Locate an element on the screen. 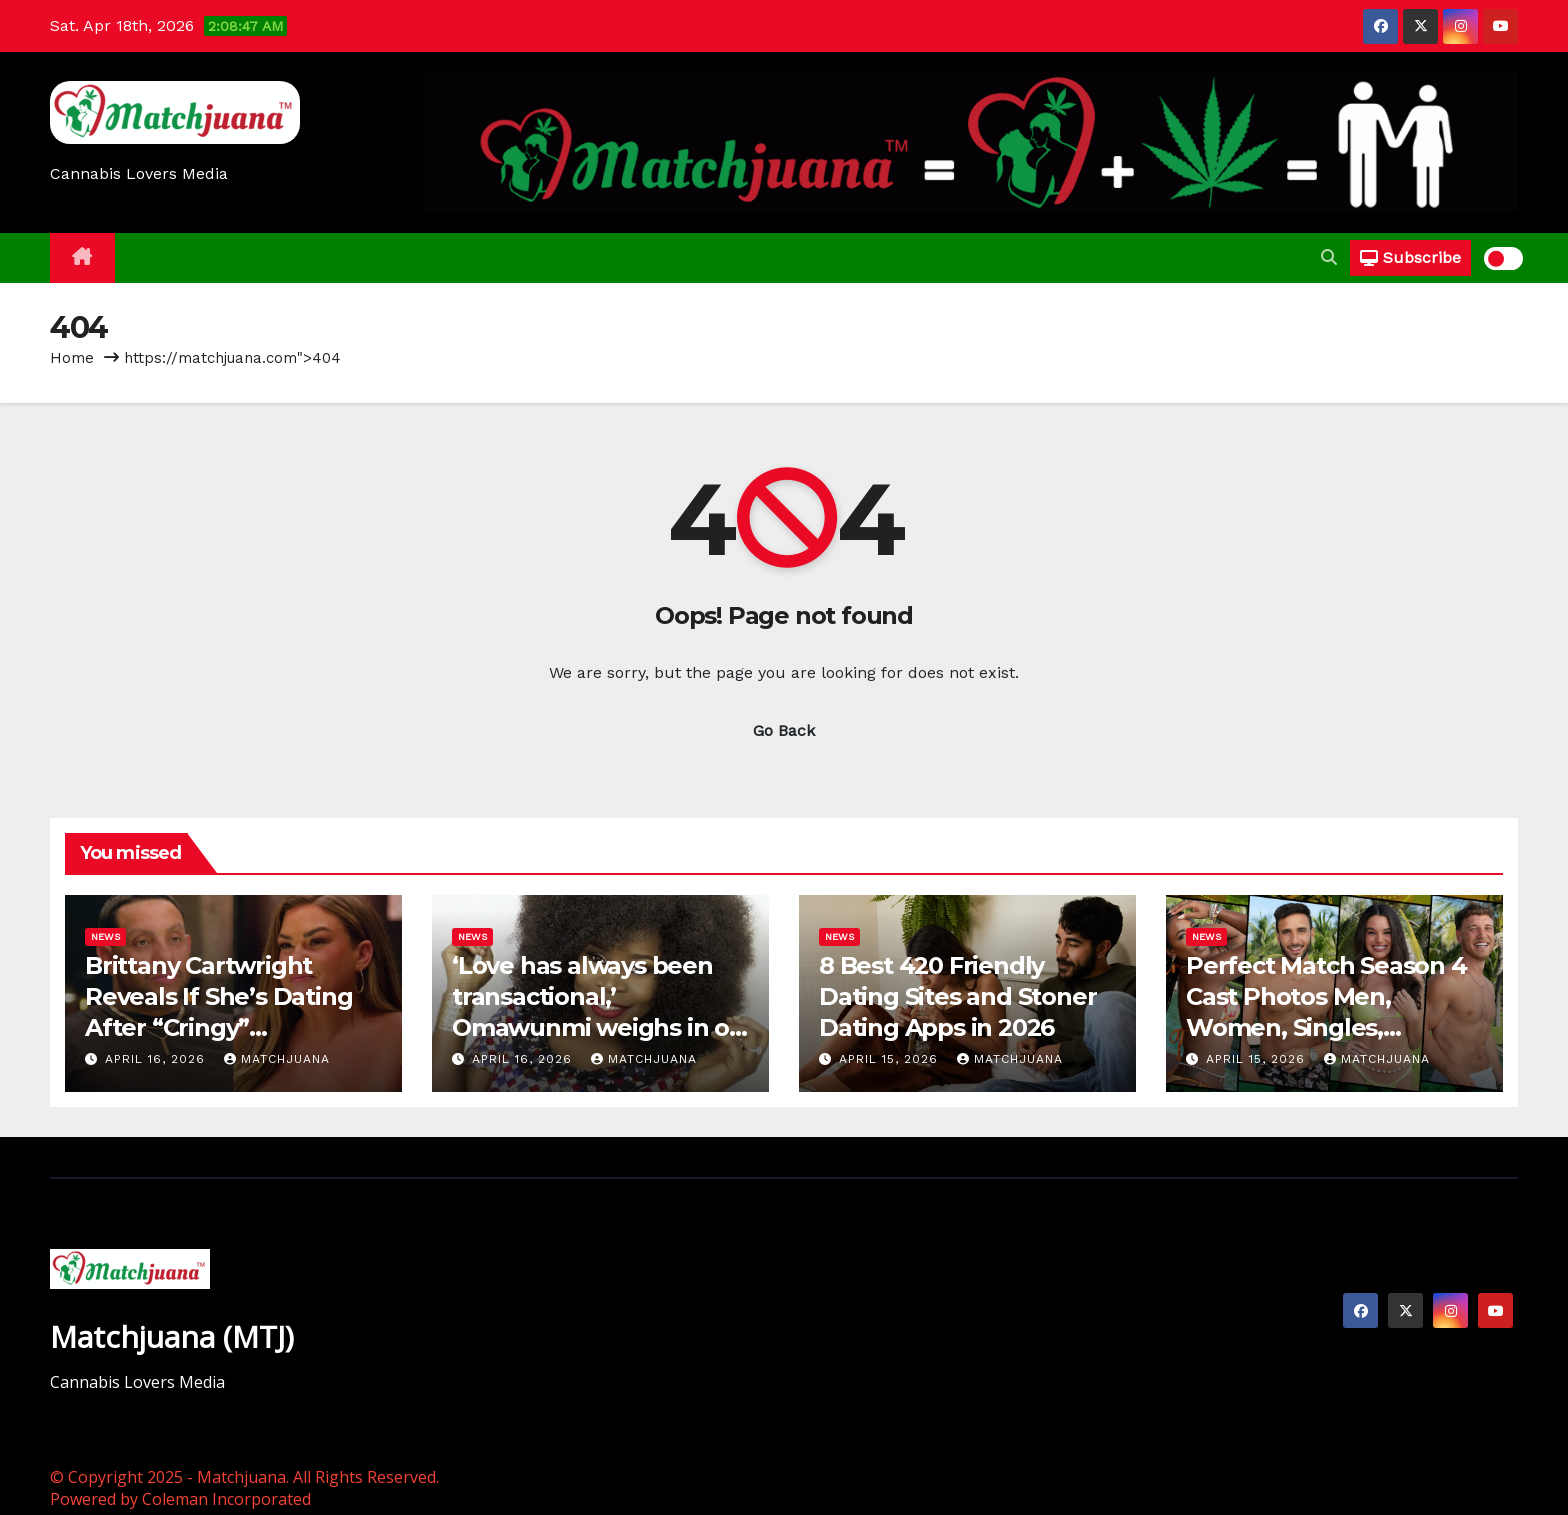 Image resolution: width=1568 pixels, height=1515 pixels. [button] is located at coordinates (1329, 257).